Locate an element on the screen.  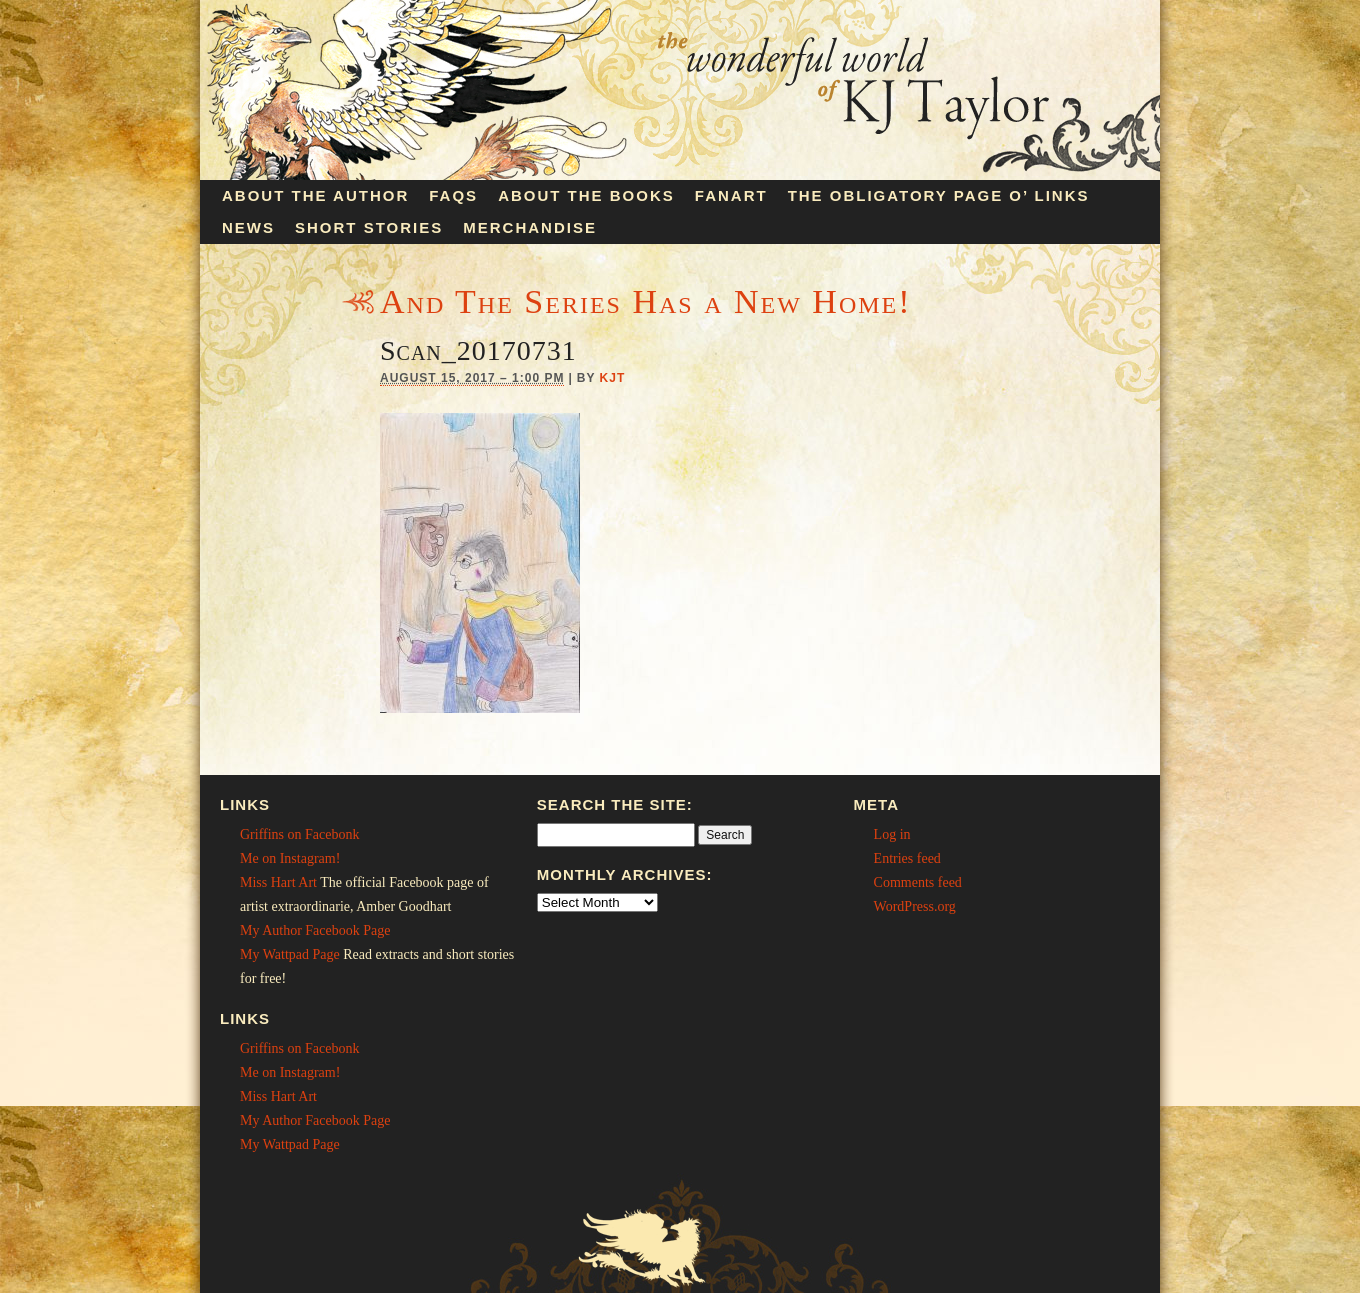
My Author Facebook Page is located at coordinates (315, 930).